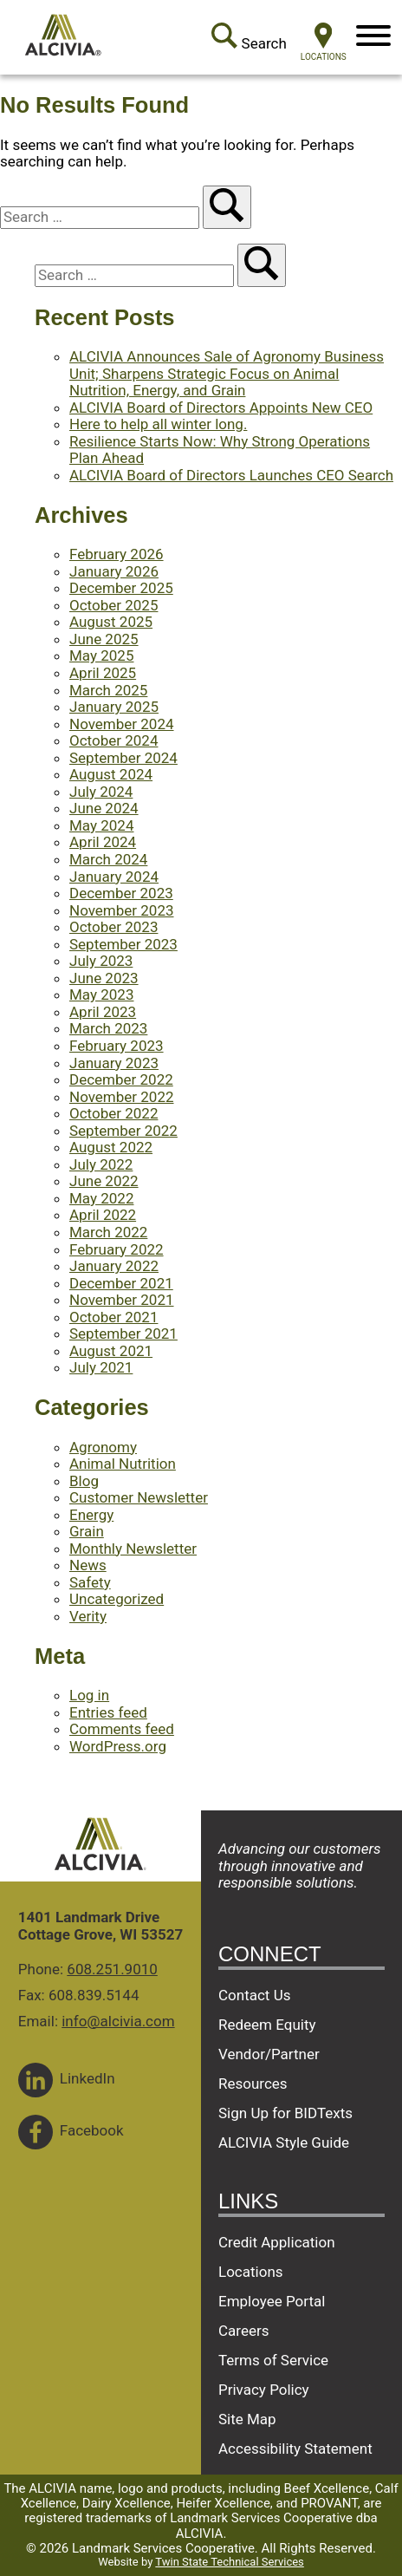  I want to click on June 2024, so click(104, 808).